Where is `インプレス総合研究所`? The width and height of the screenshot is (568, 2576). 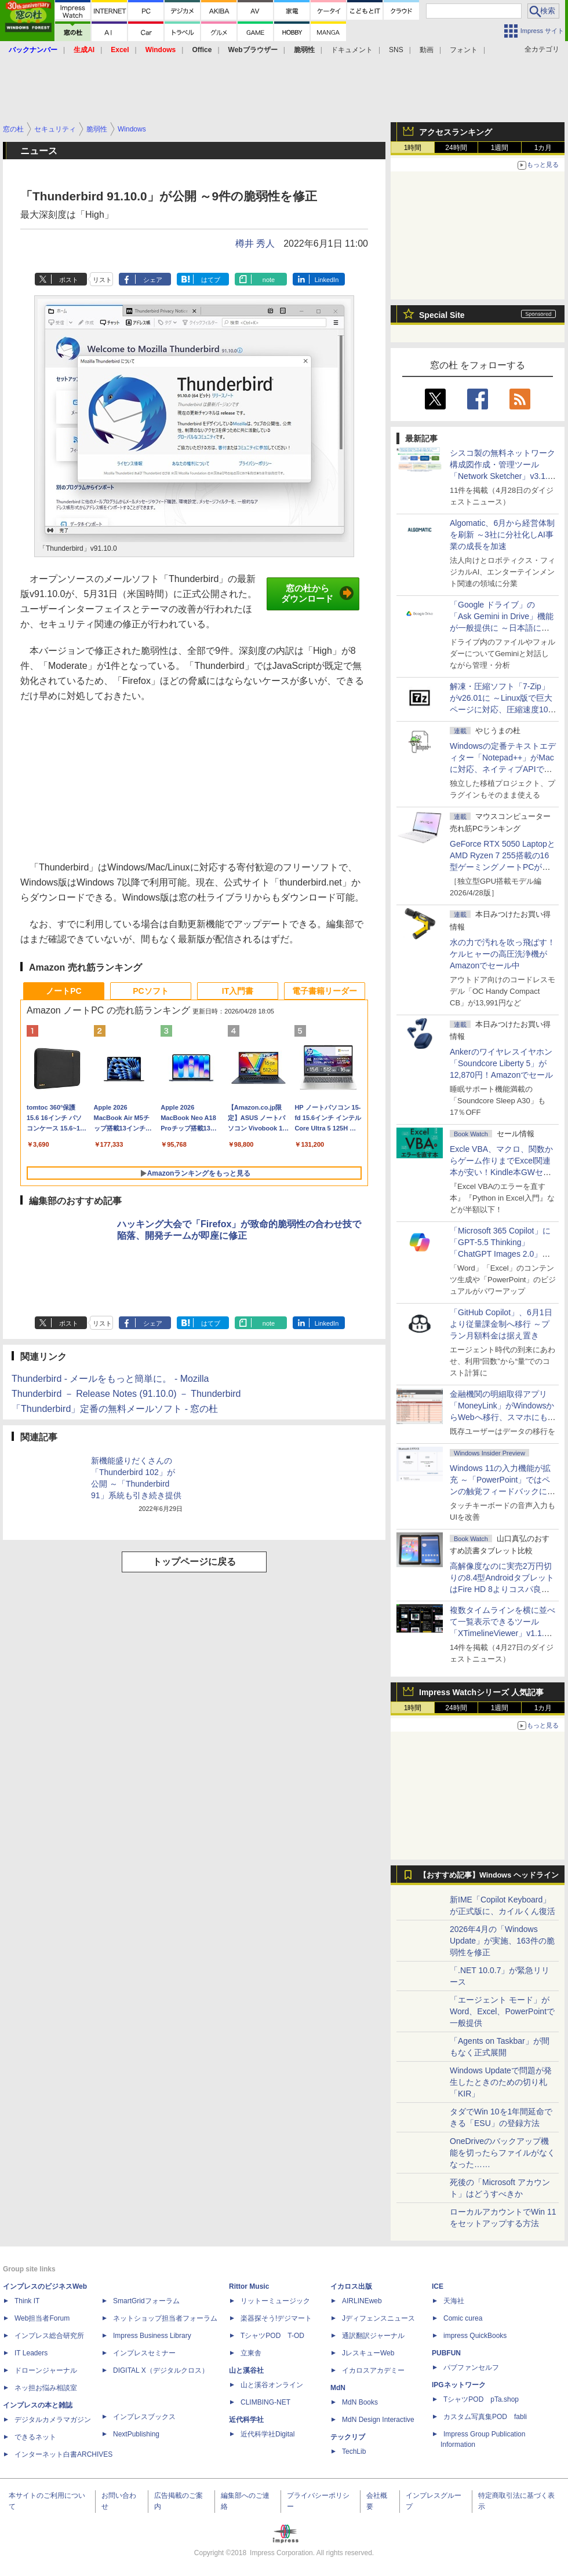 インプレス総合研究所 is located at coordinates (49, 2336).